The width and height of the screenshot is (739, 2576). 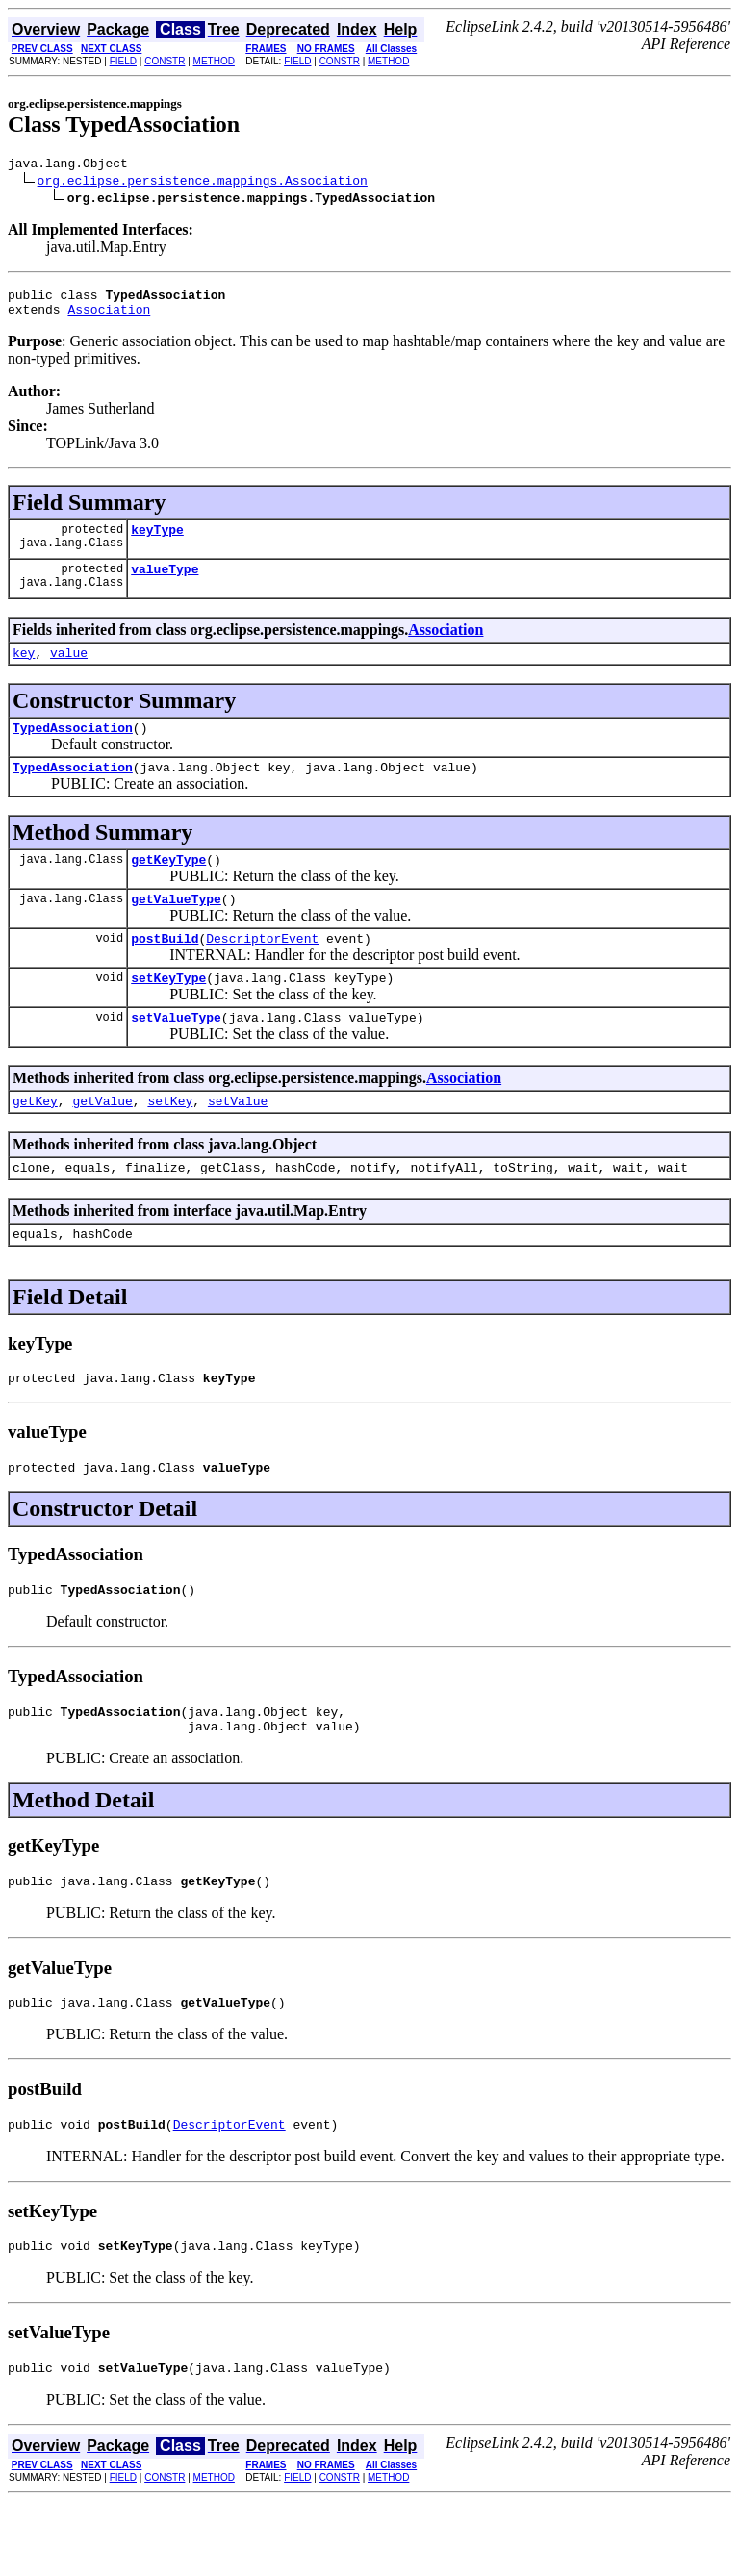 What do you see at coordinates (168, 1012) in the screenshot?
I see `setKeyType` at bounding box center [168, 1012].